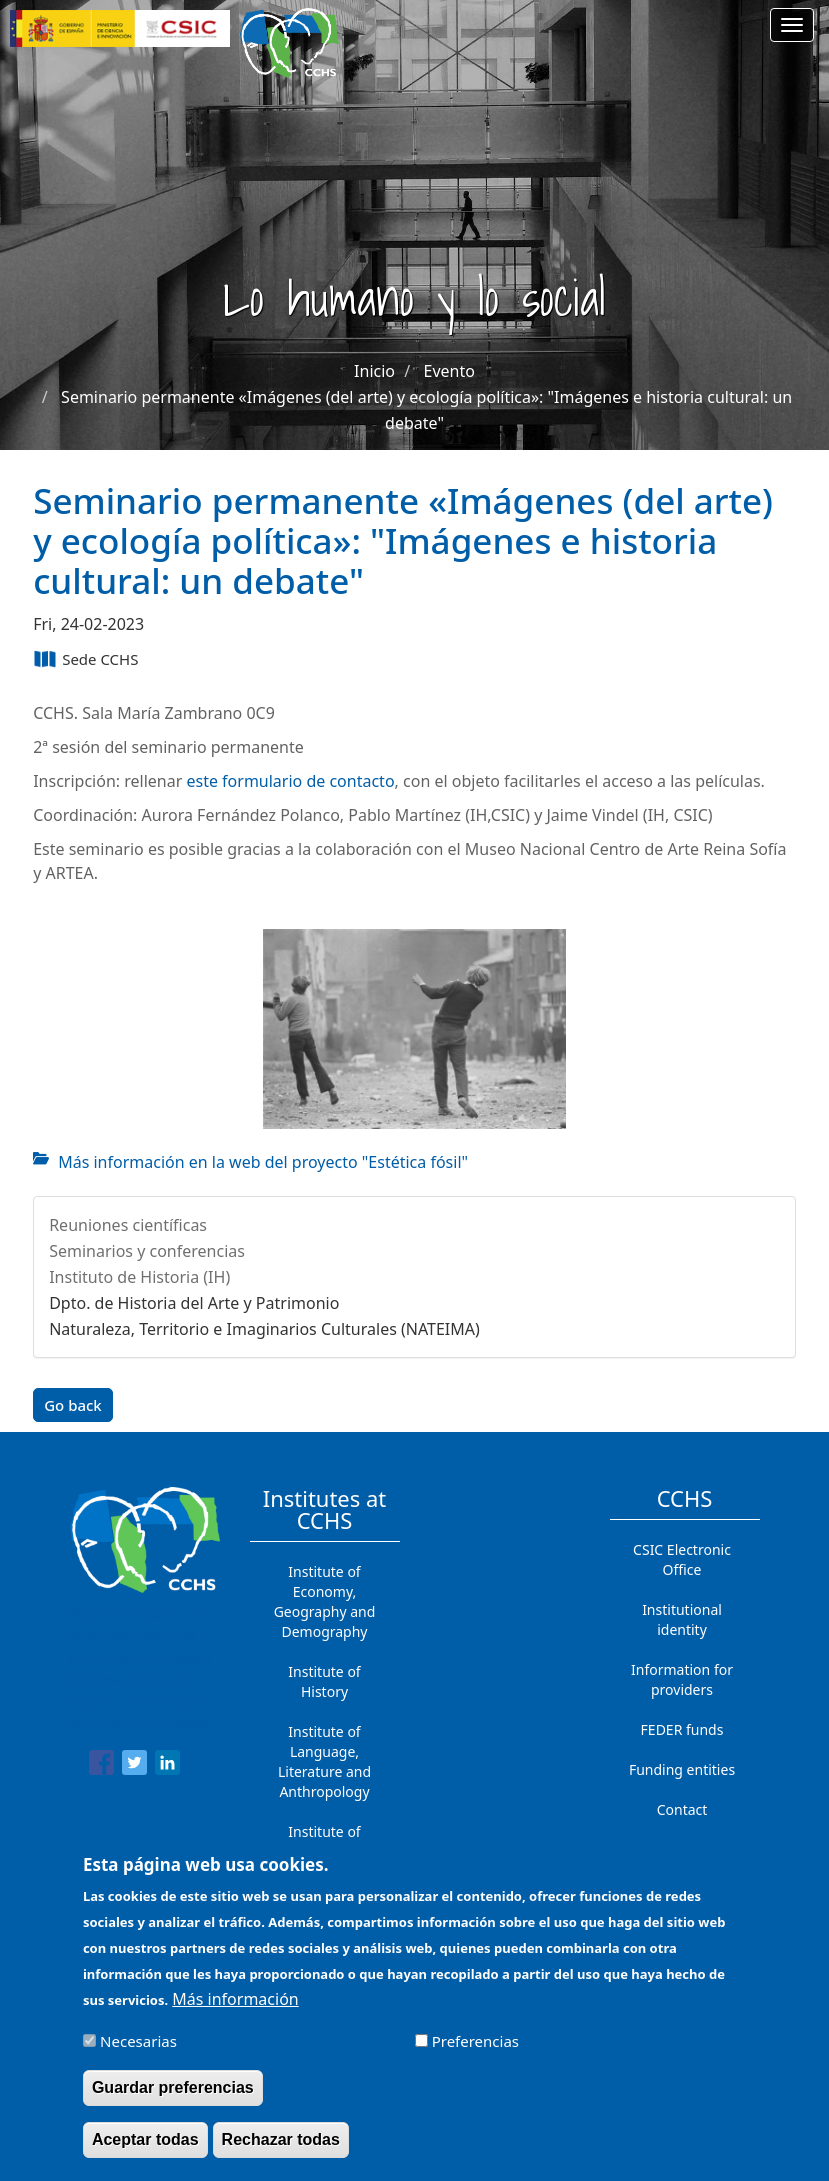 Image resolution: width=829 pixels, height=2181 pixels. What do you see at coordinates (324, 1761) in the screenshot?
I see `Institute of Language, Literature and Anthropology` at bounding box center [324, 1761].